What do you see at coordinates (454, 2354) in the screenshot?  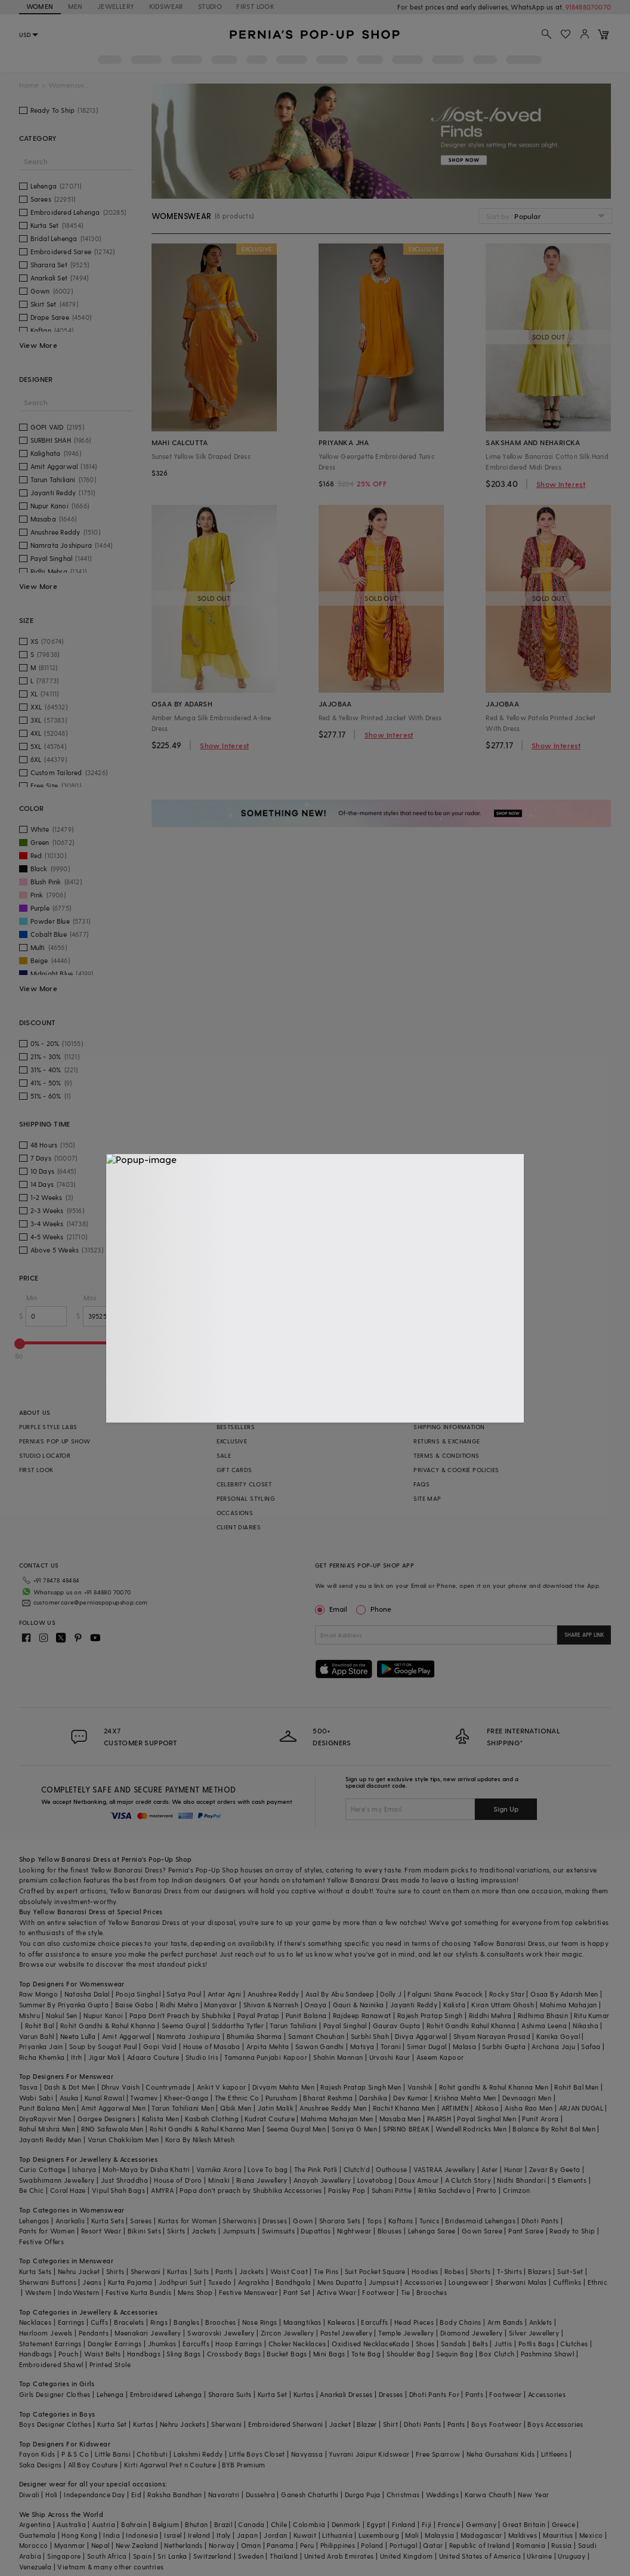 I see `Sequin Bag` at bounding box center [454, 2354].